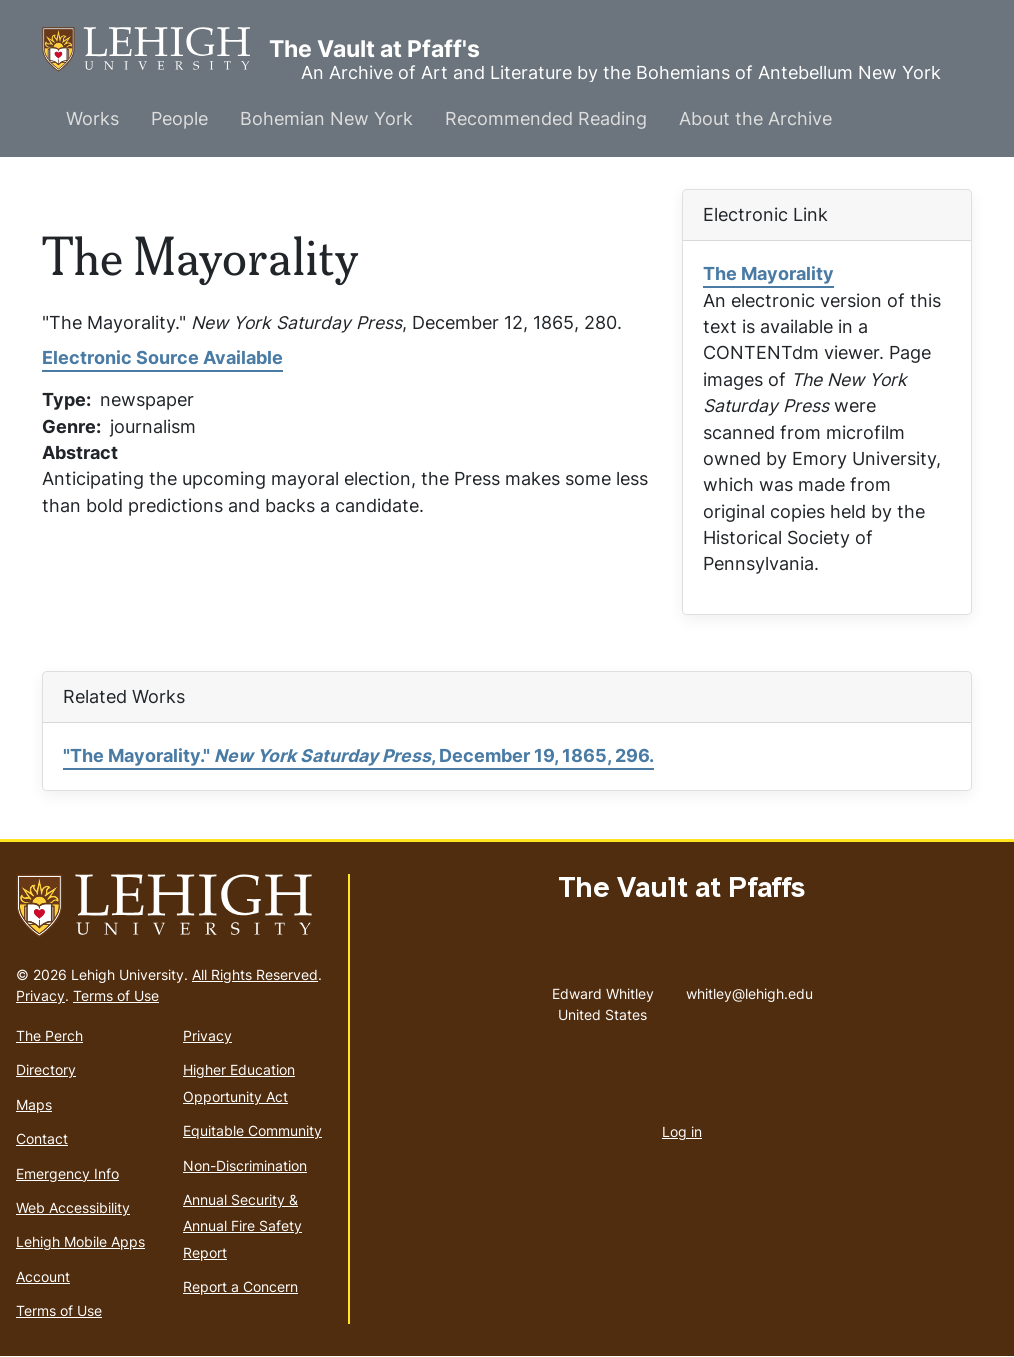 This screenshot has width=1014, height=1357. What do you see at coordinates (255, 974) in the screenshot?
I see `All Rights Reserved` at bounding box center [255, 974].